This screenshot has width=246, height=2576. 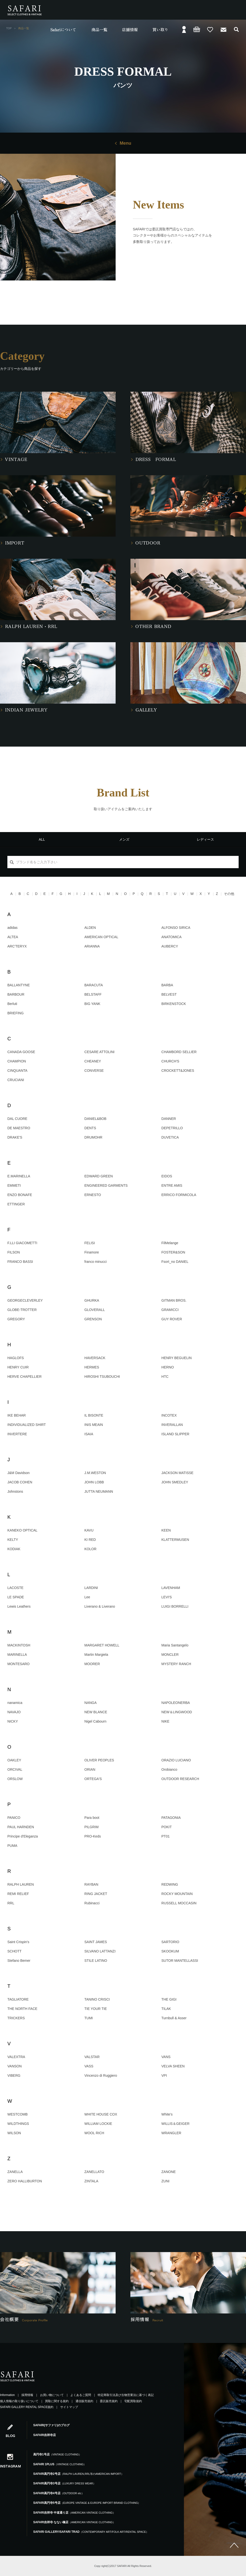 What do you see at coordinates (92, 1061) in the screenshot?
I see `CHEANEY` at bounding box center [92, 1061].